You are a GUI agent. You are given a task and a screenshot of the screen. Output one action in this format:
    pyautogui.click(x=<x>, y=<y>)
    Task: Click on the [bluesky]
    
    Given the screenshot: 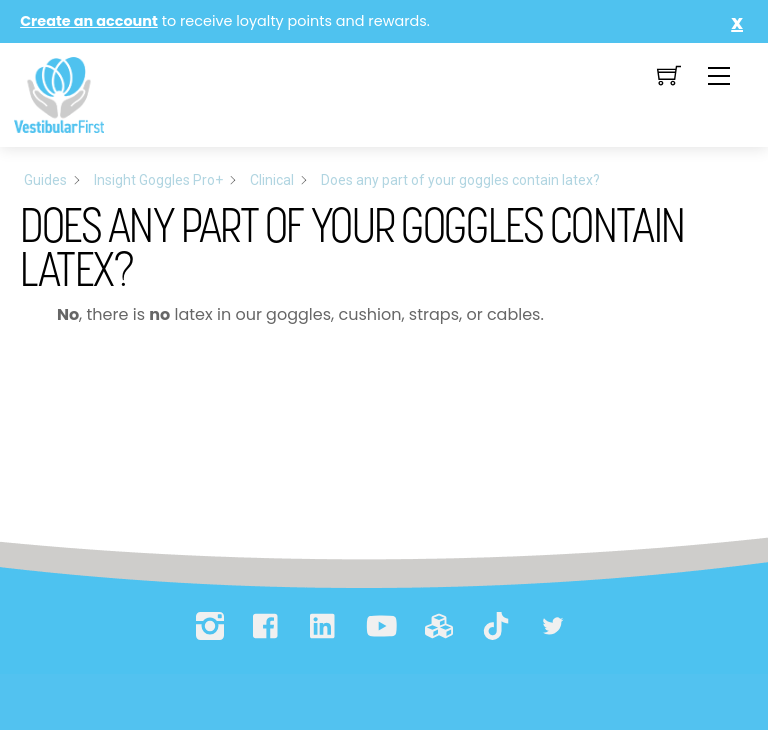 What is the action you would take?
    pyautogui.click(x=553, y=626)
    